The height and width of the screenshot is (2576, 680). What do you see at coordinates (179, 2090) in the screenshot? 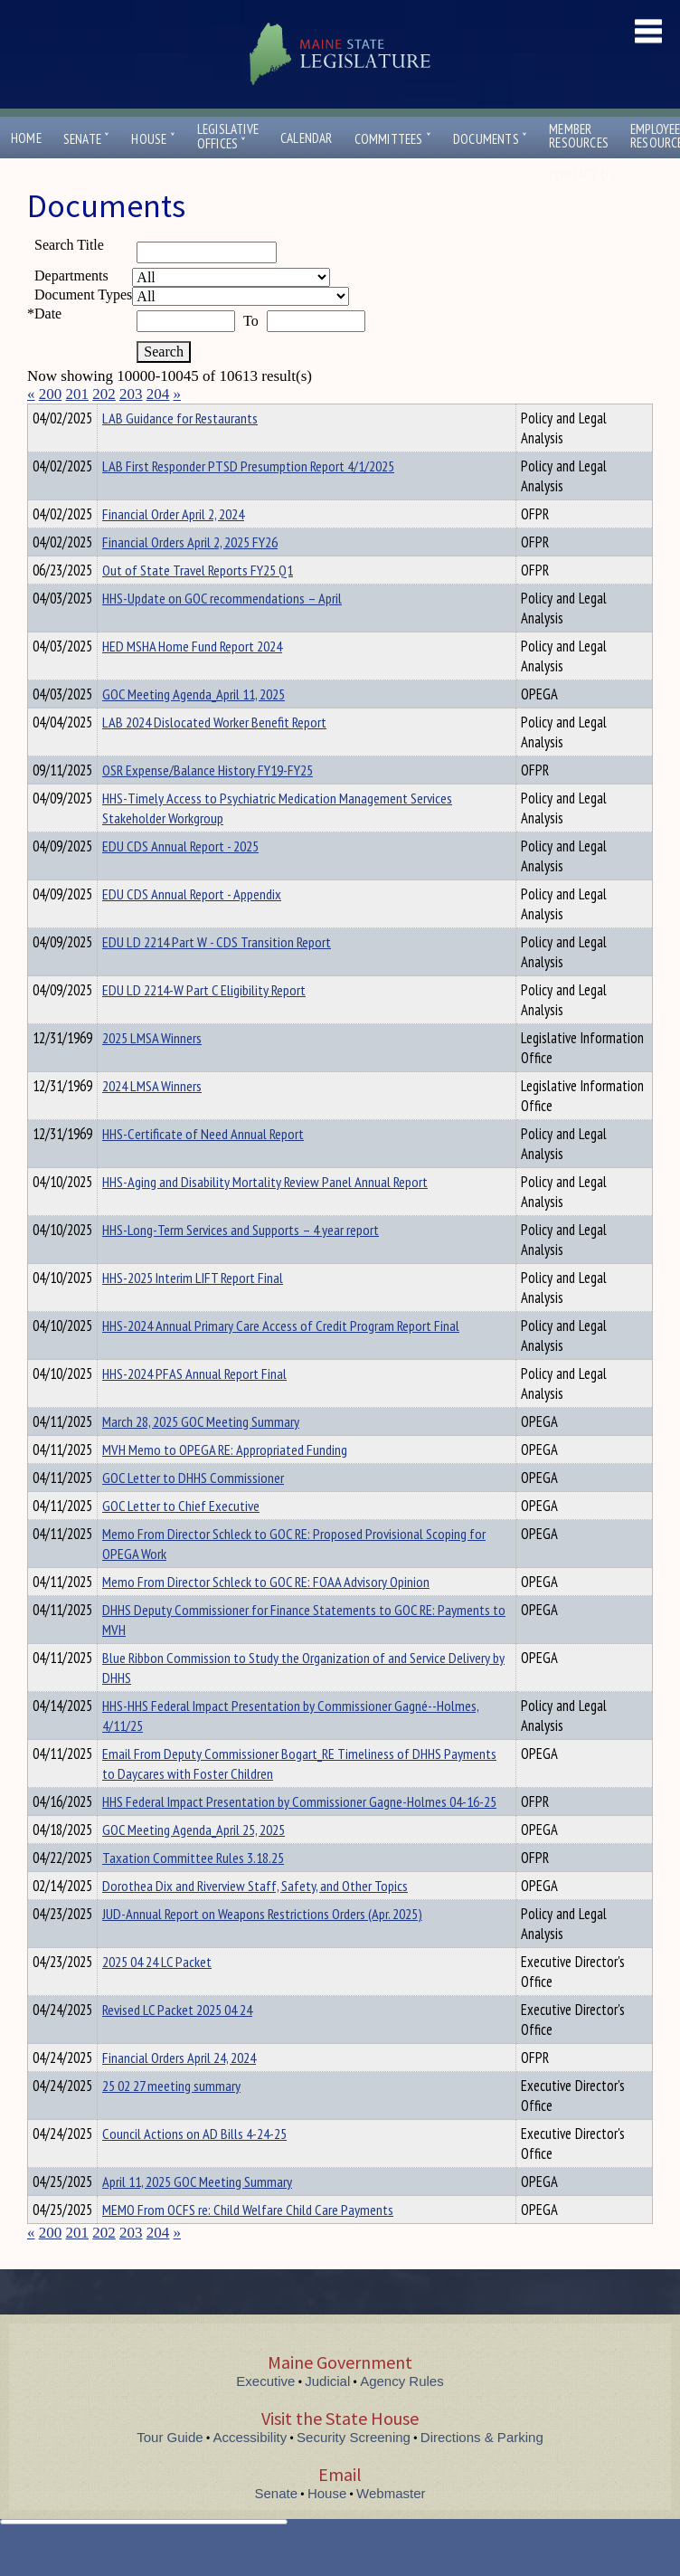
I see `Financial Orders April 24, 2024` at bounding box center [179, 2090].